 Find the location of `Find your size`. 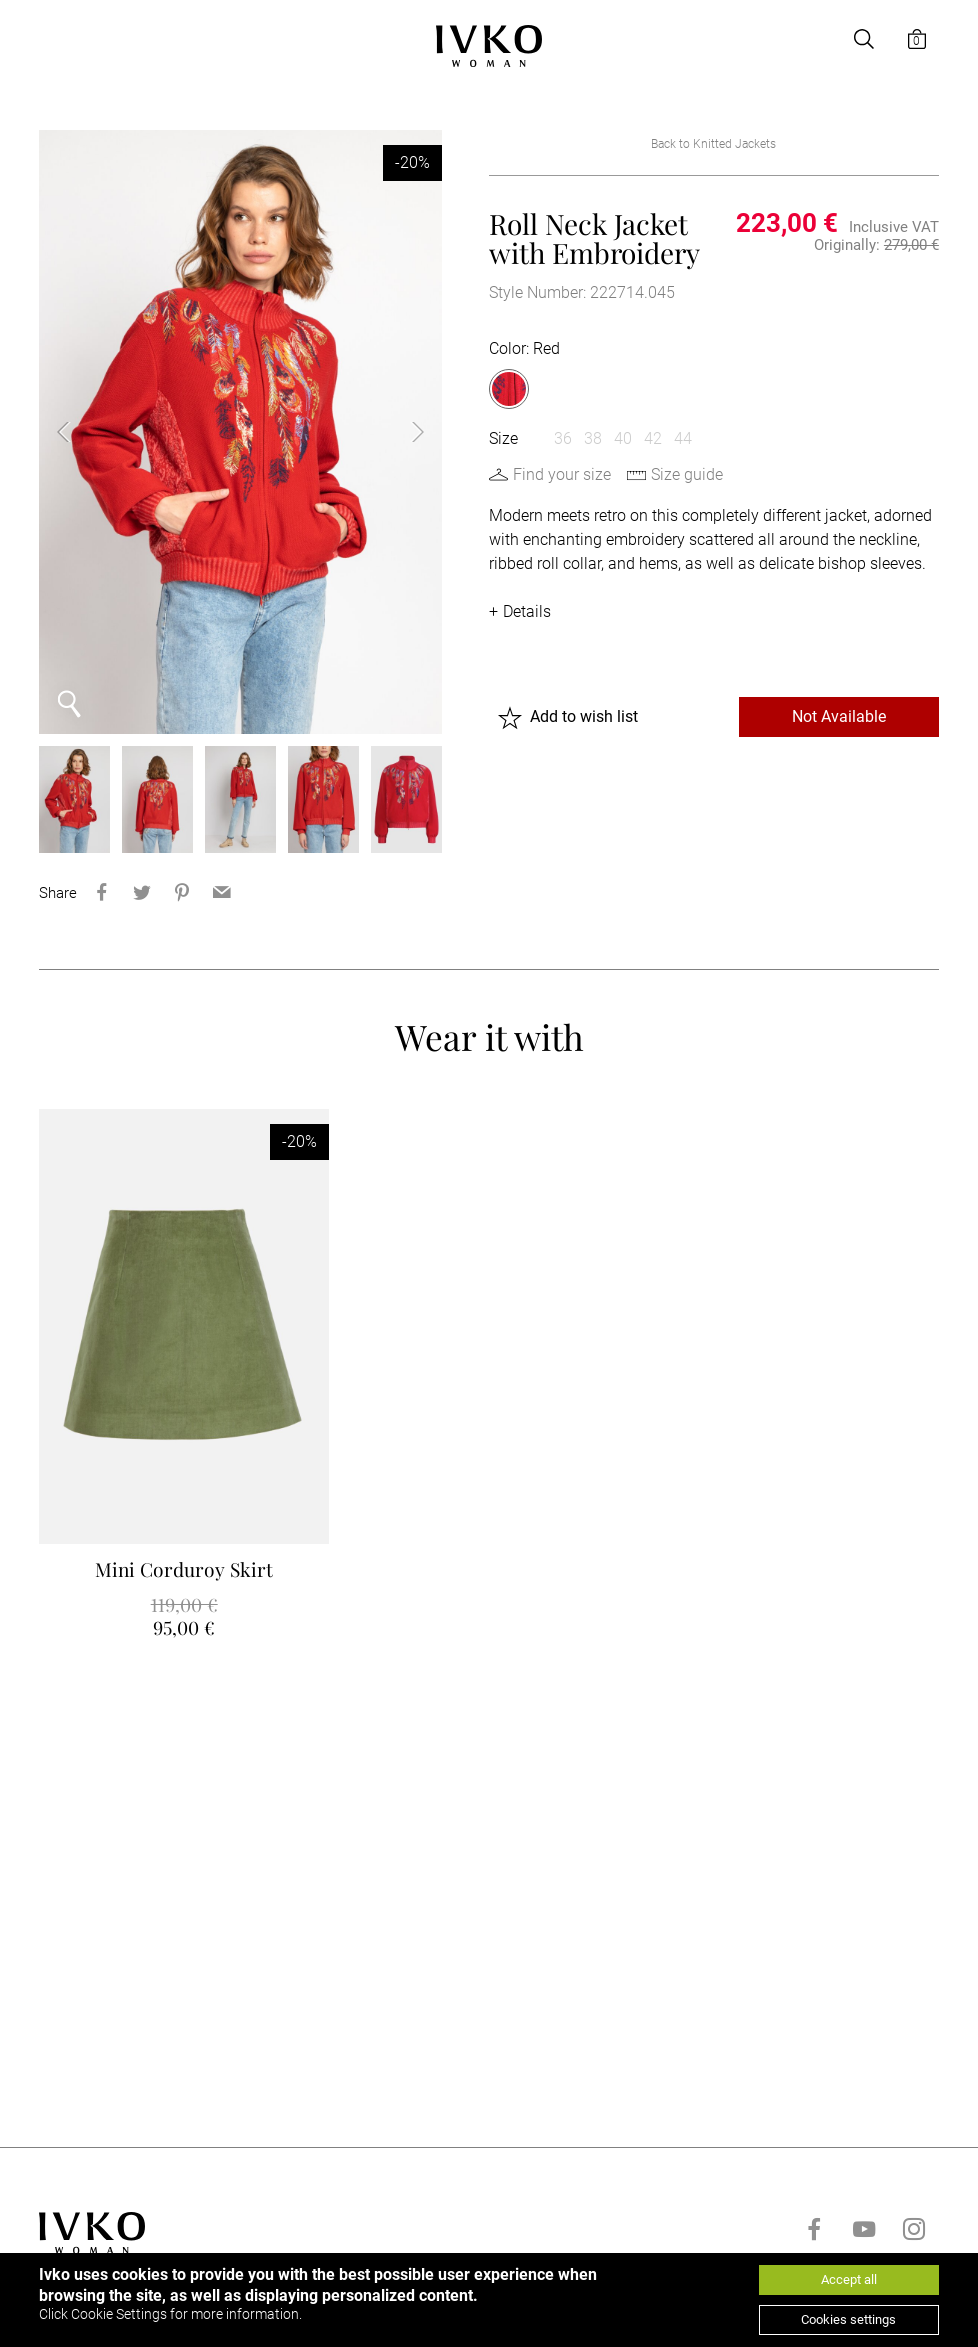

Find your size is located at coordinates (562, 474).